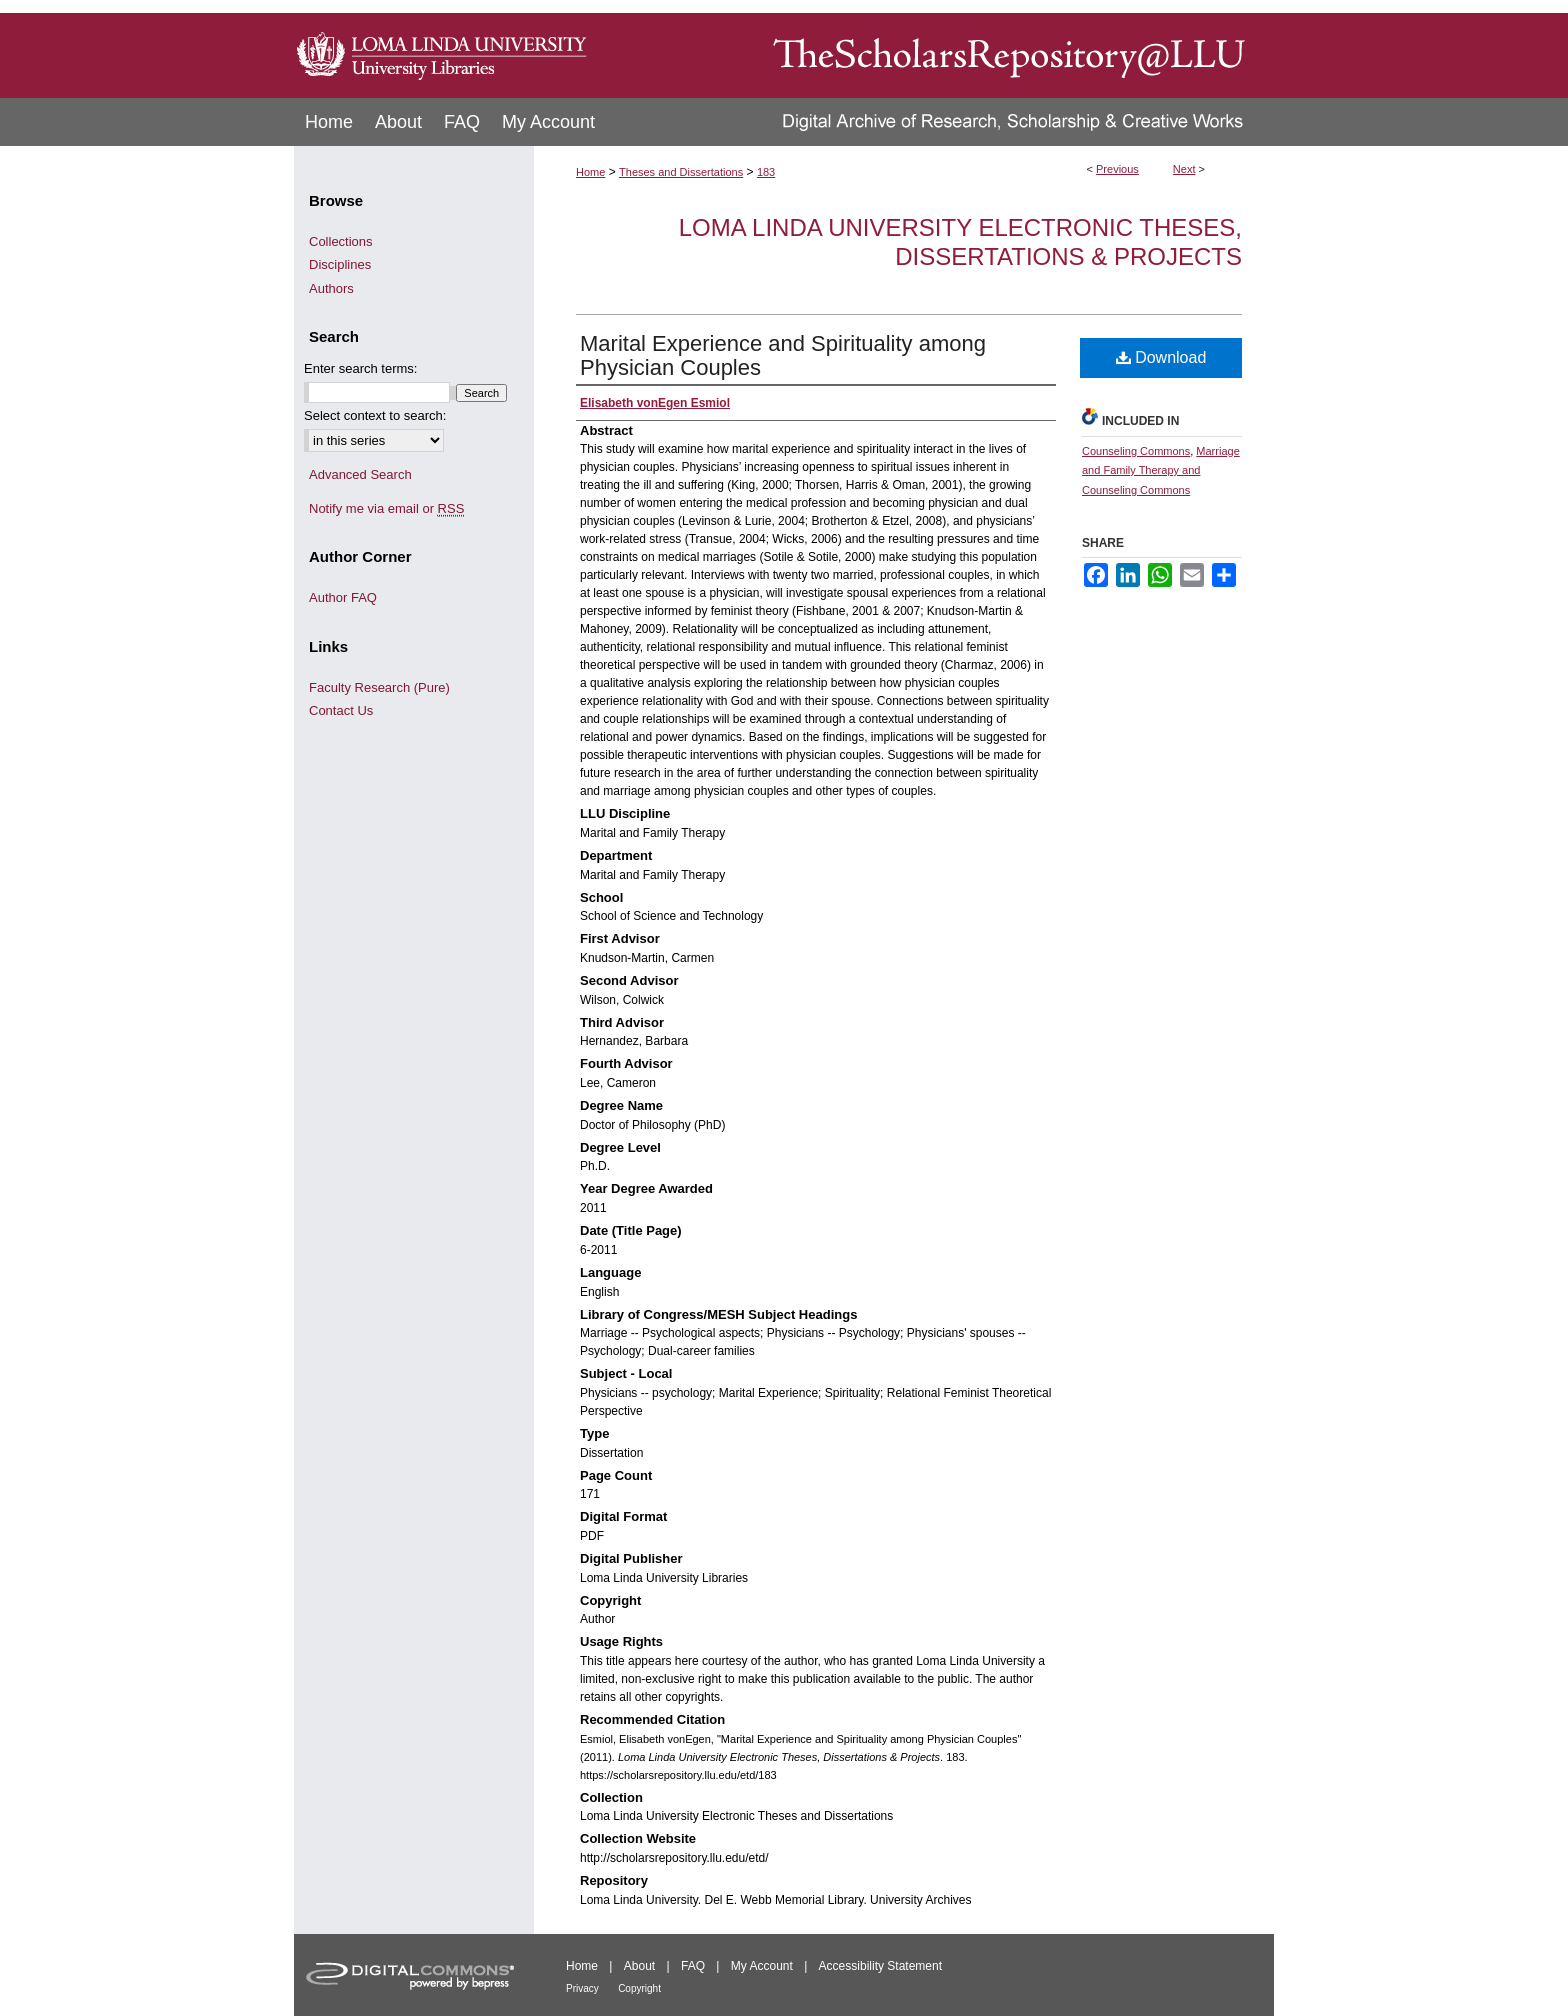 The width and height of the screenshot is (1568, 2016). I want to click on Accessibility Statement, so click(880, 1966).